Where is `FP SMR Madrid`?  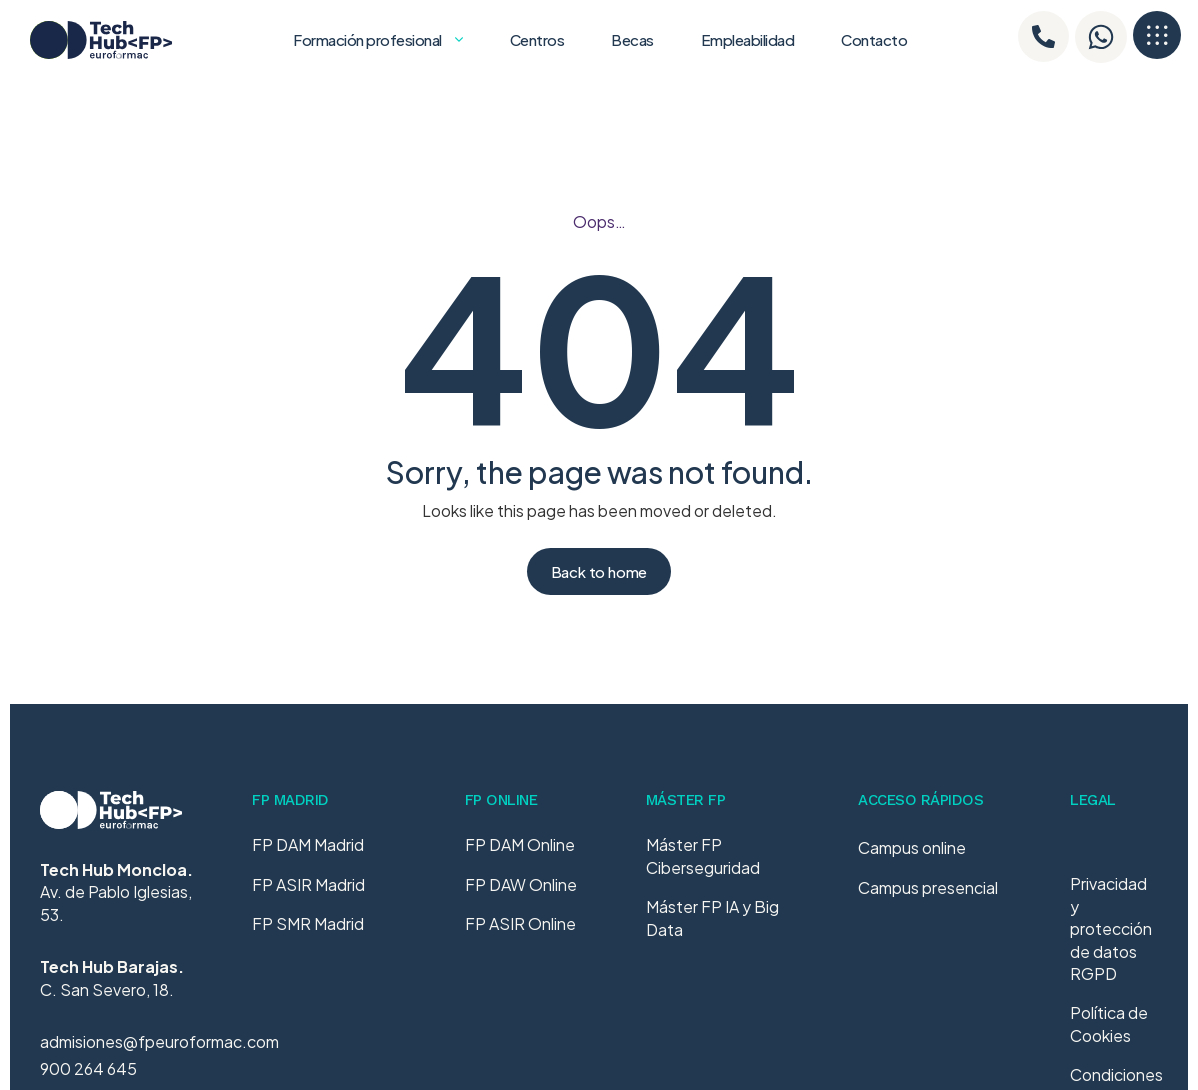 FP SMR Madrid is located at coordinates (308, 923).